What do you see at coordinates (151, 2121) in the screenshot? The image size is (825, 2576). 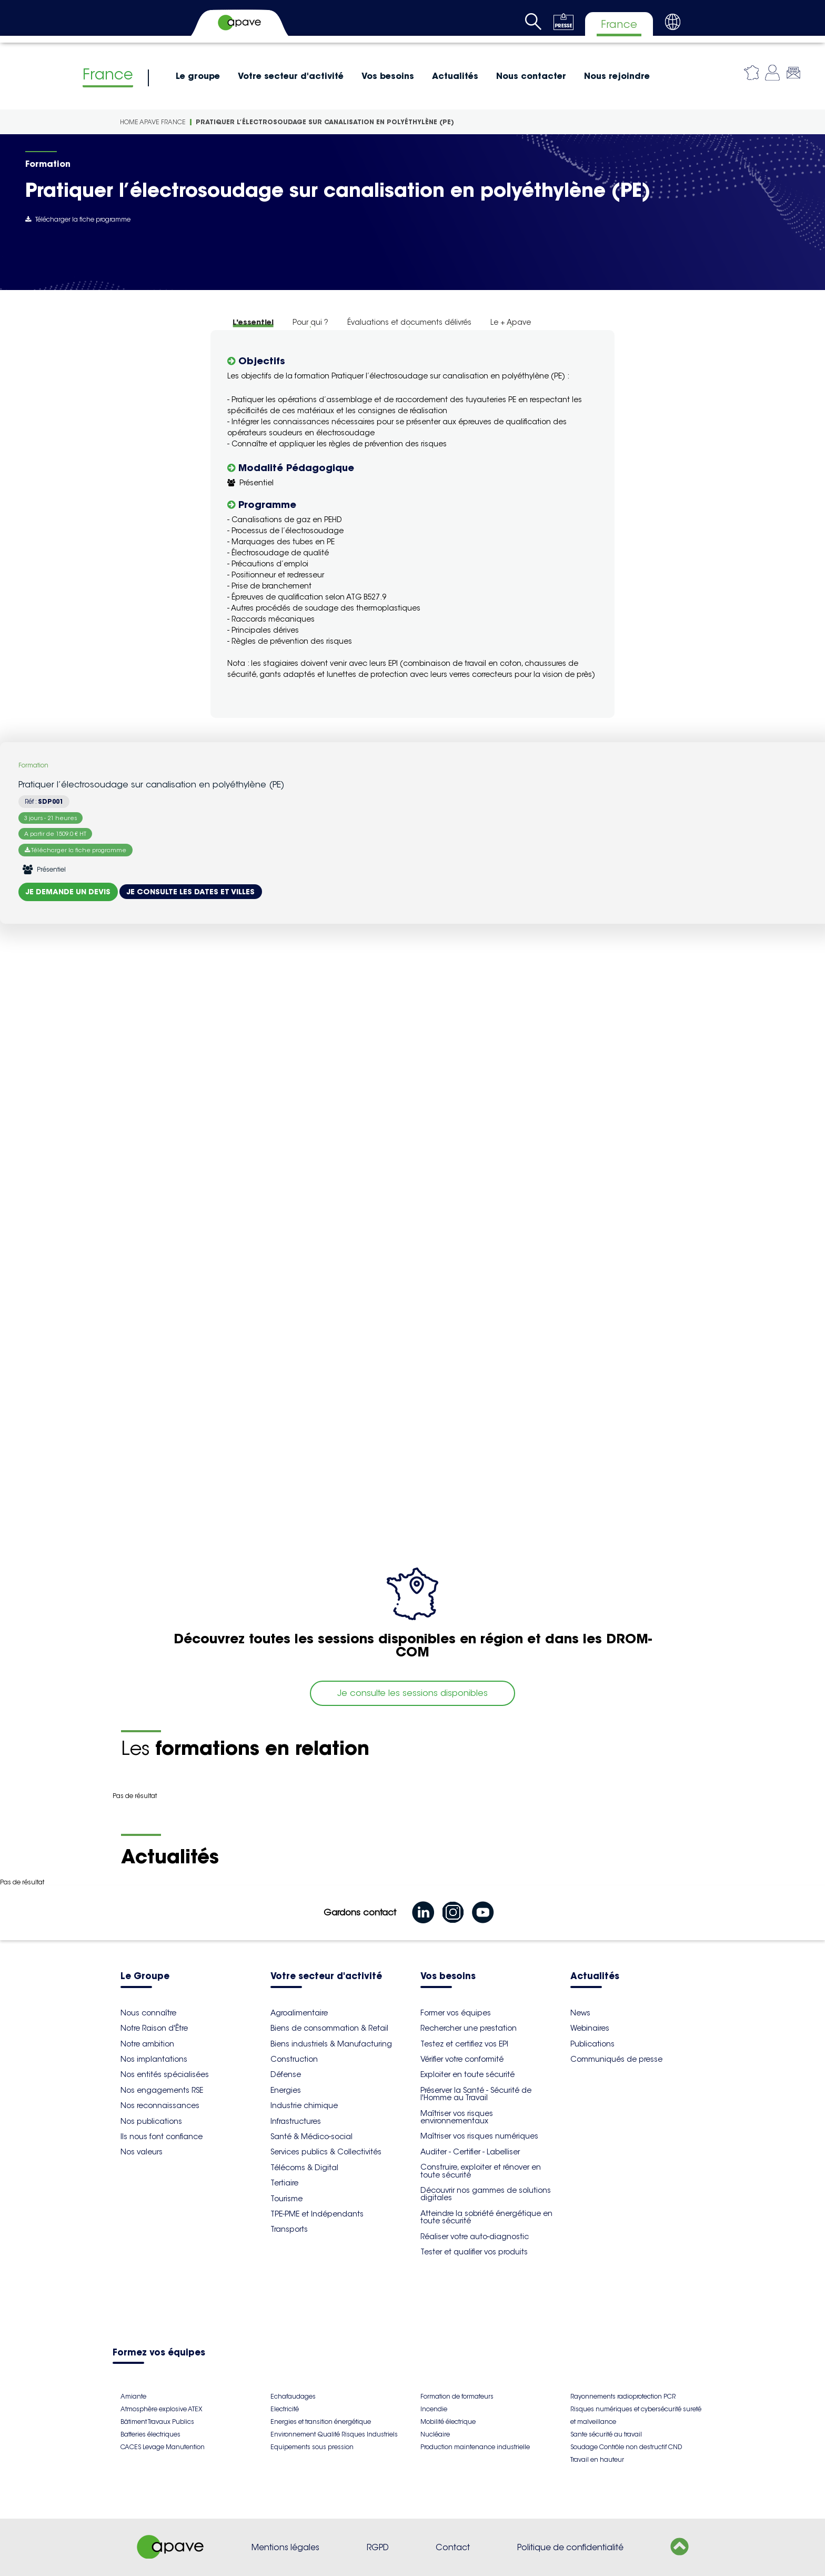 I see `Nos publications` at bounding box center [151, 2121].